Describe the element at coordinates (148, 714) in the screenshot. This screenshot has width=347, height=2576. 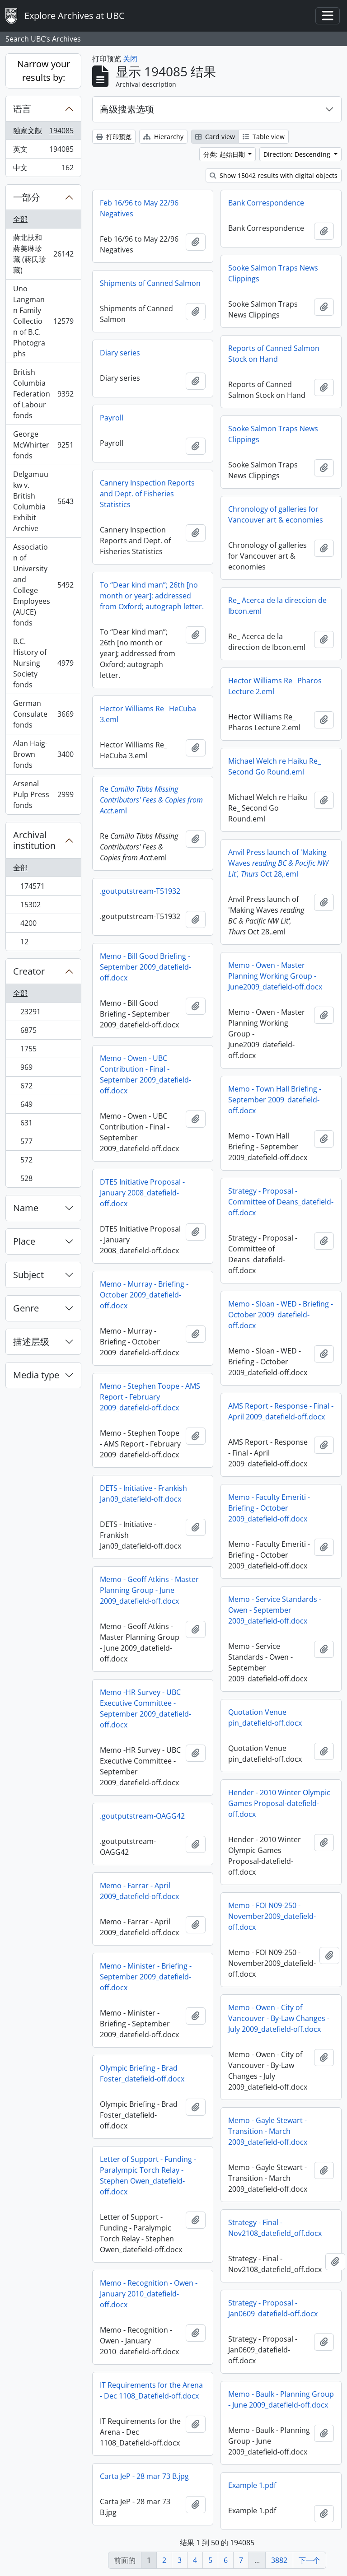
I see `Hector Williams Re_ HeCuba 3.eml` at that location.